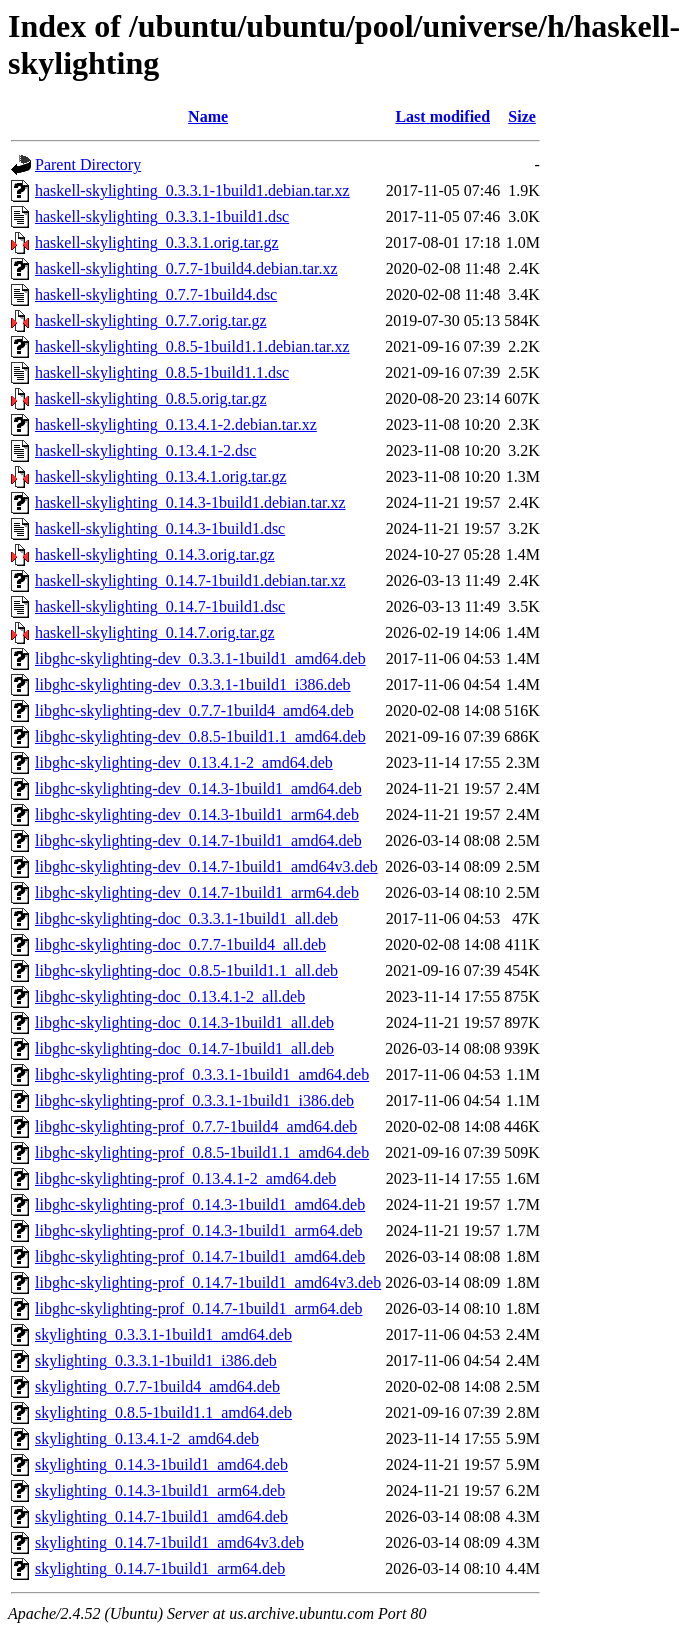 This screenshot has height=1631, width=691. I want to click on libghc-skylighting-doc_0.3.3.1-1build1_all.deb, so click(186, 918).